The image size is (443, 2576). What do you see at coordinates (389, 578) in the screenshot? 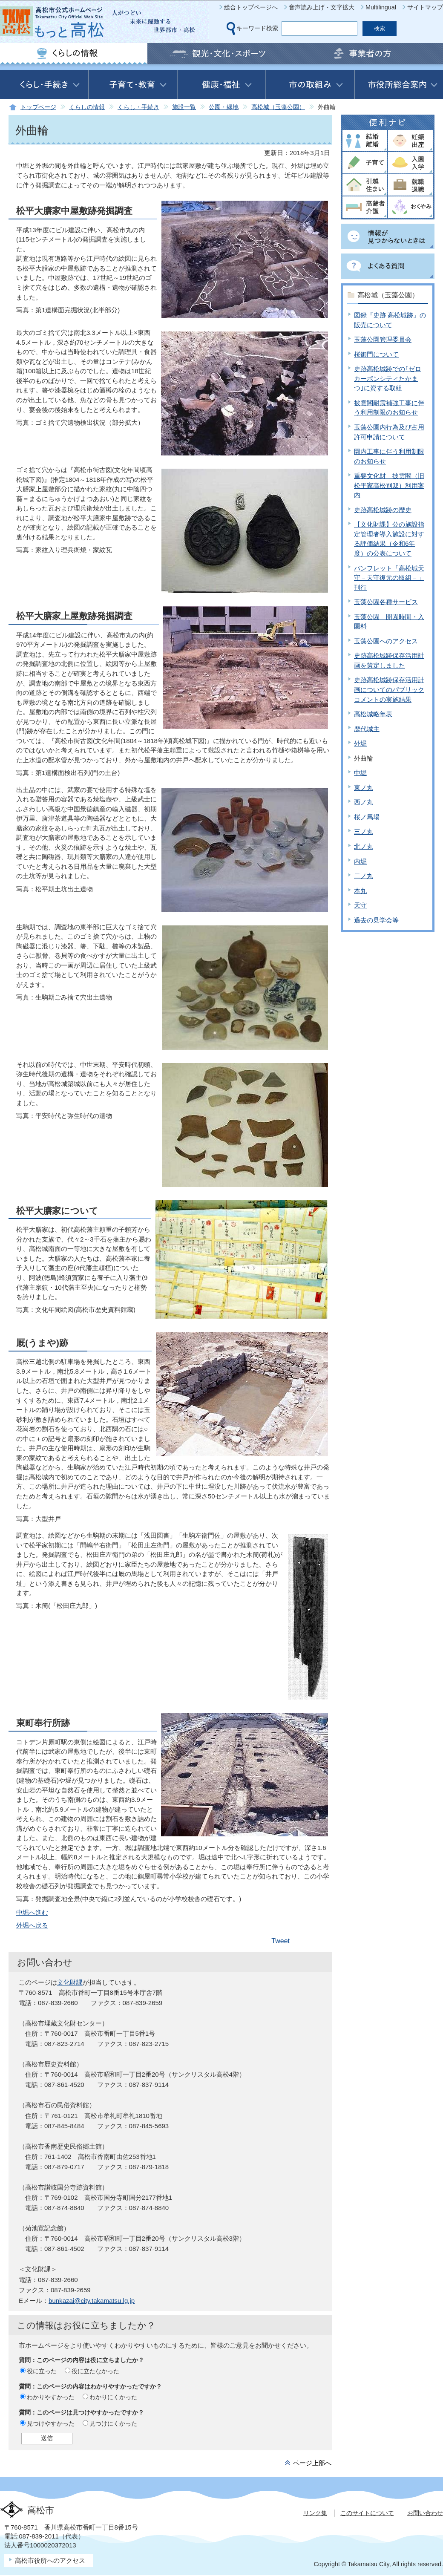
I see `パンフレット「高松城天守－天守復元の取組－」刊行` at bounding box center [389, 578].